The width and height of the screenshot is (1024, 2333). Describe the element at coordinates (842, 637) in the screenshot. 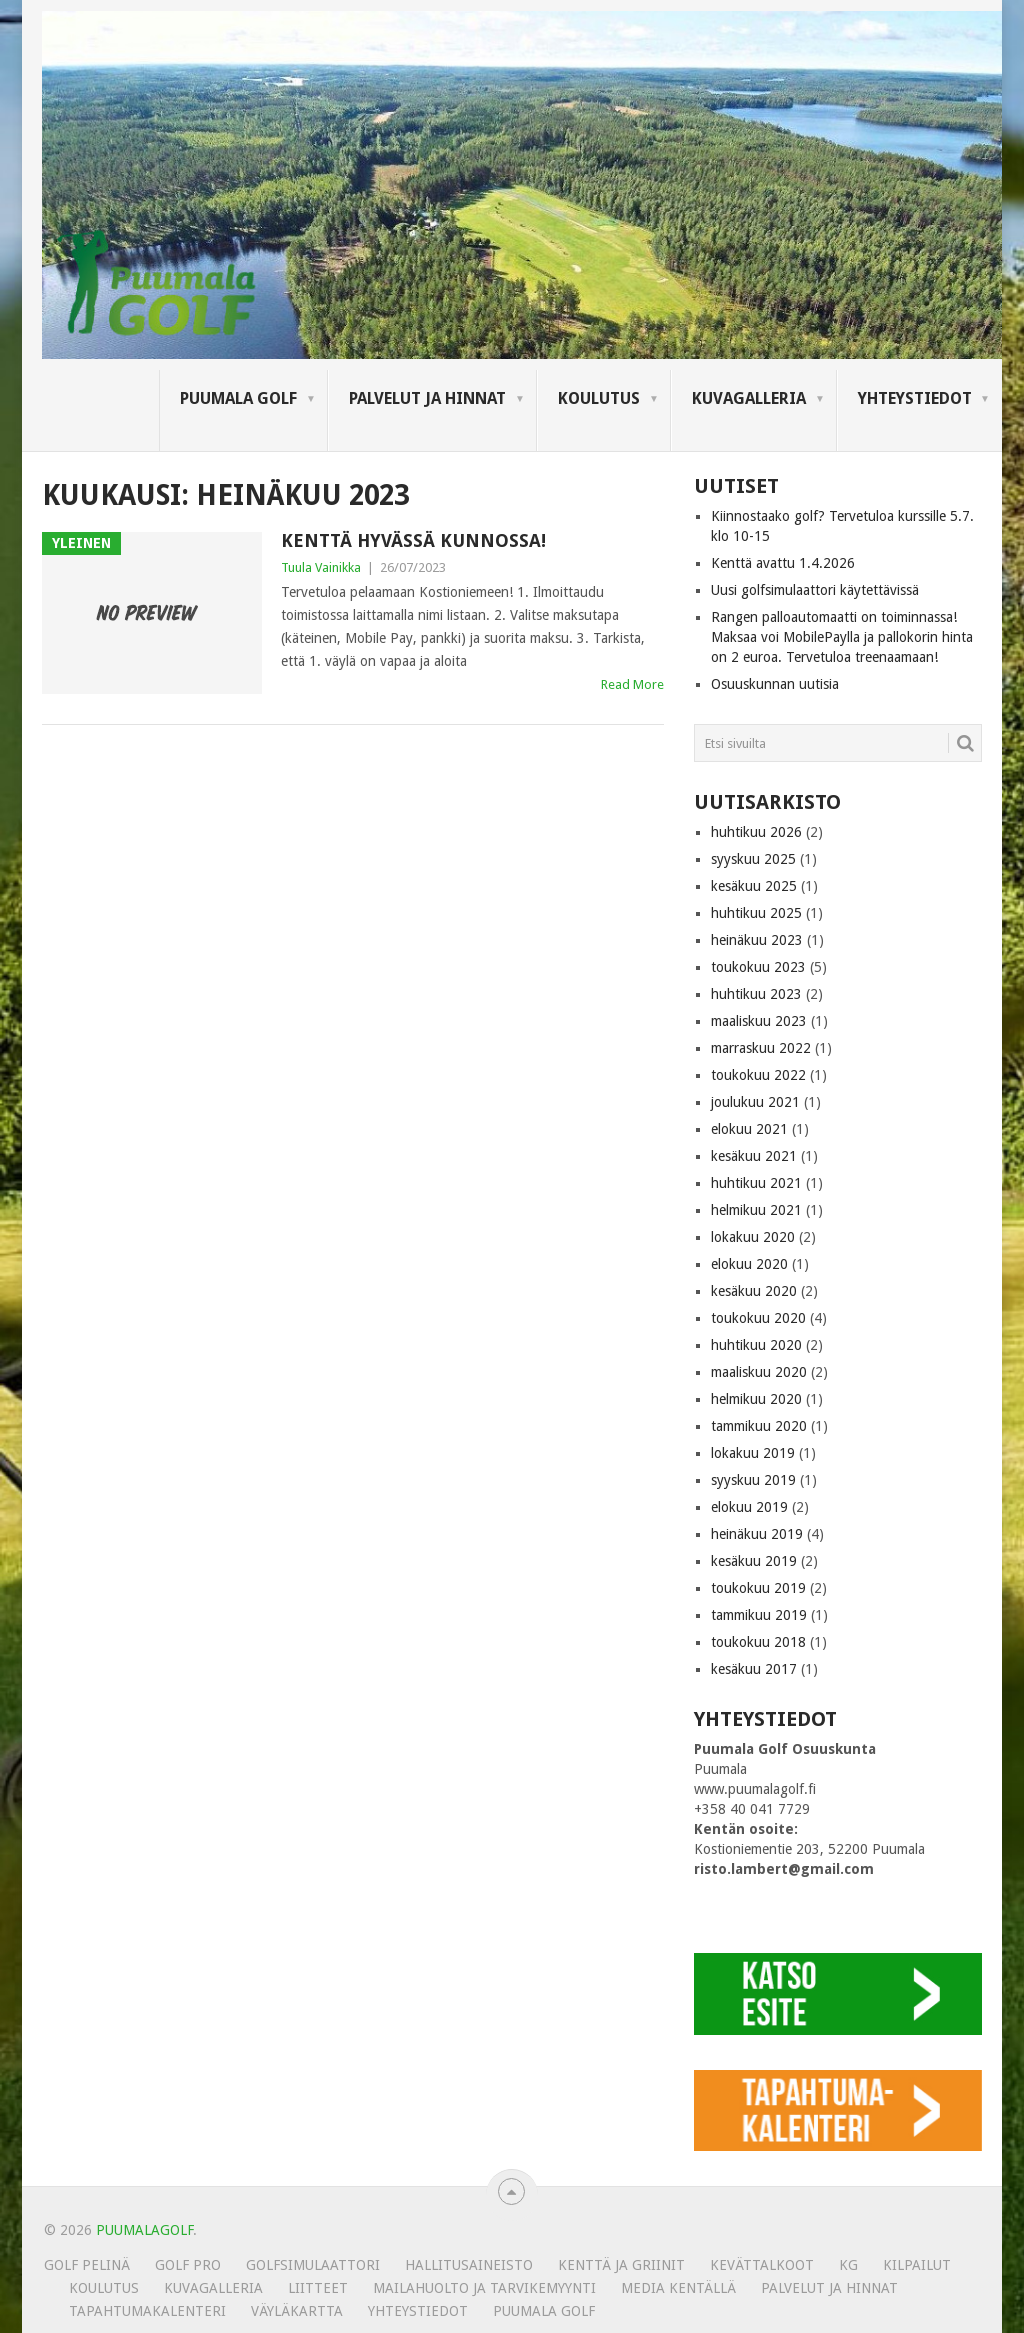

I see `Rangen palloautomaatti on toiminnassa! Maksaa voi MobilePaylla ja pallokorin hinta on 2 euroa. Tervetuloa treenaamaan!` at that location.